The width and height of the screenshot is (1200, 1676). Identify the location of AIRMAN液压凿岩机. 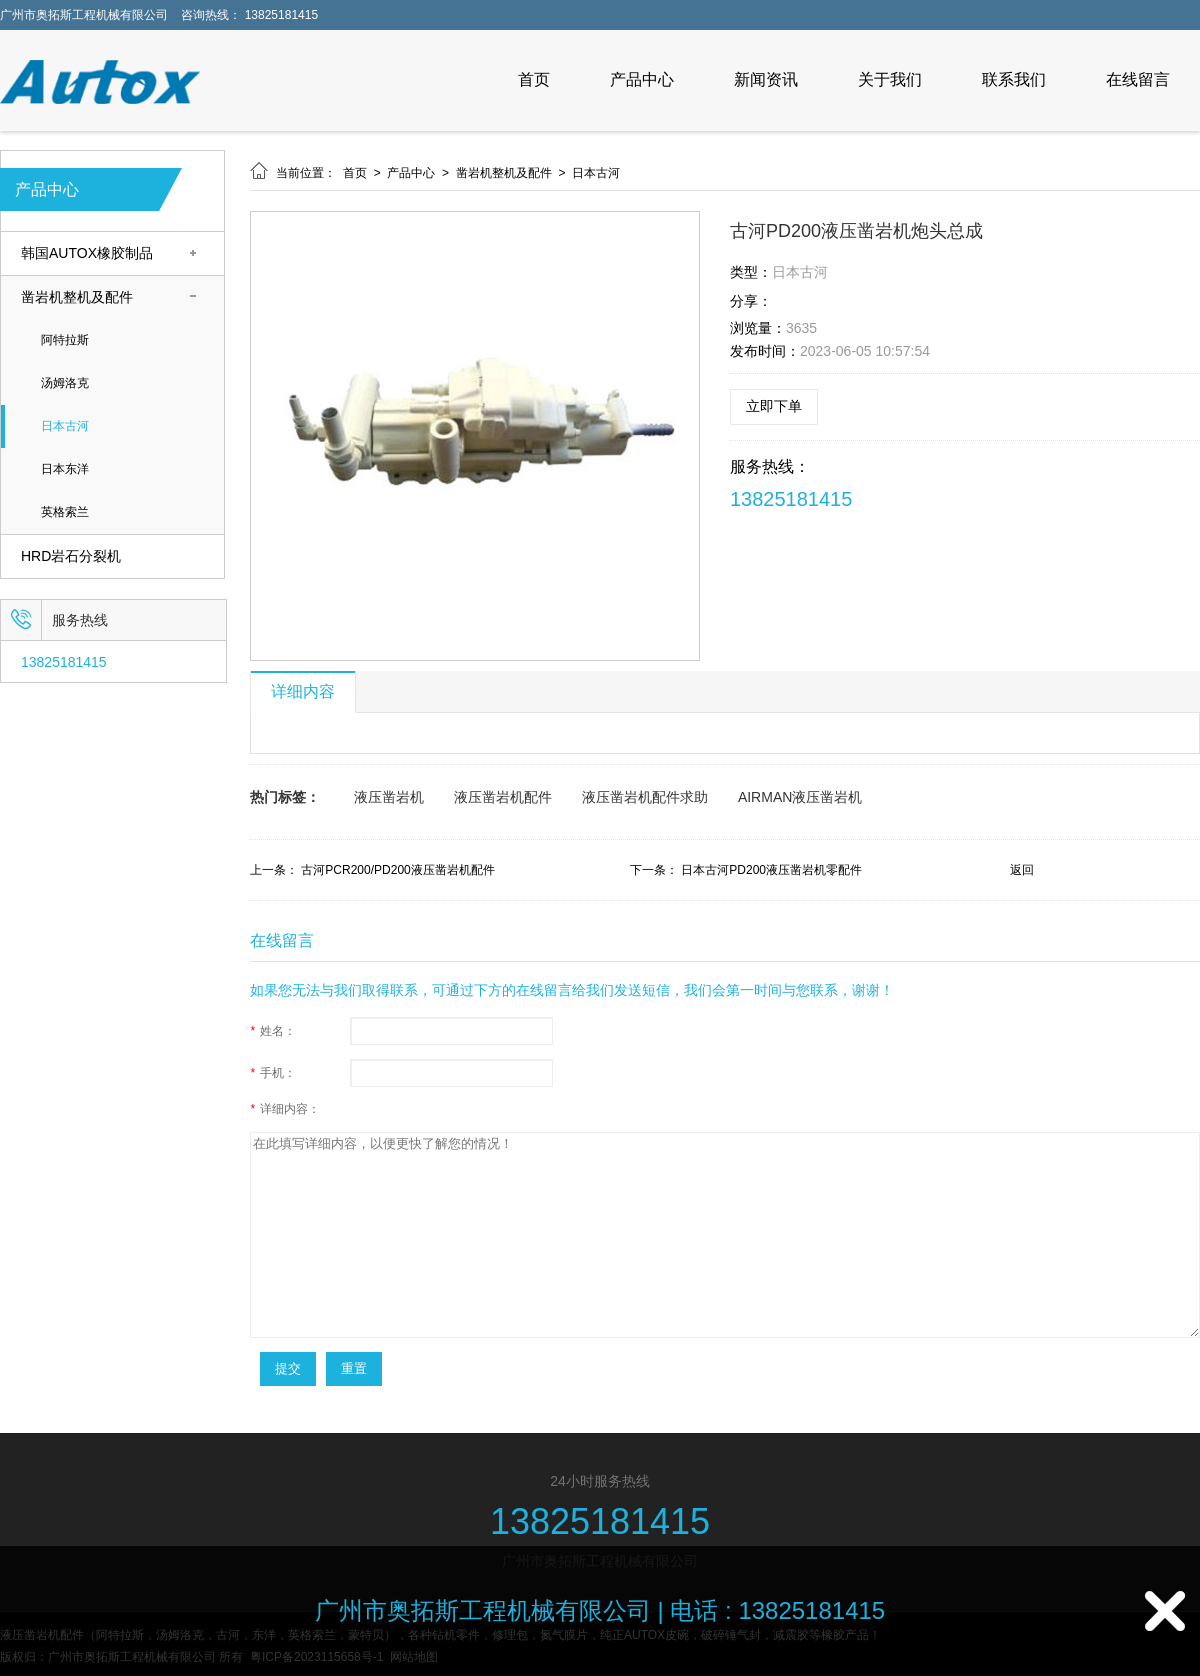
(800, 797).